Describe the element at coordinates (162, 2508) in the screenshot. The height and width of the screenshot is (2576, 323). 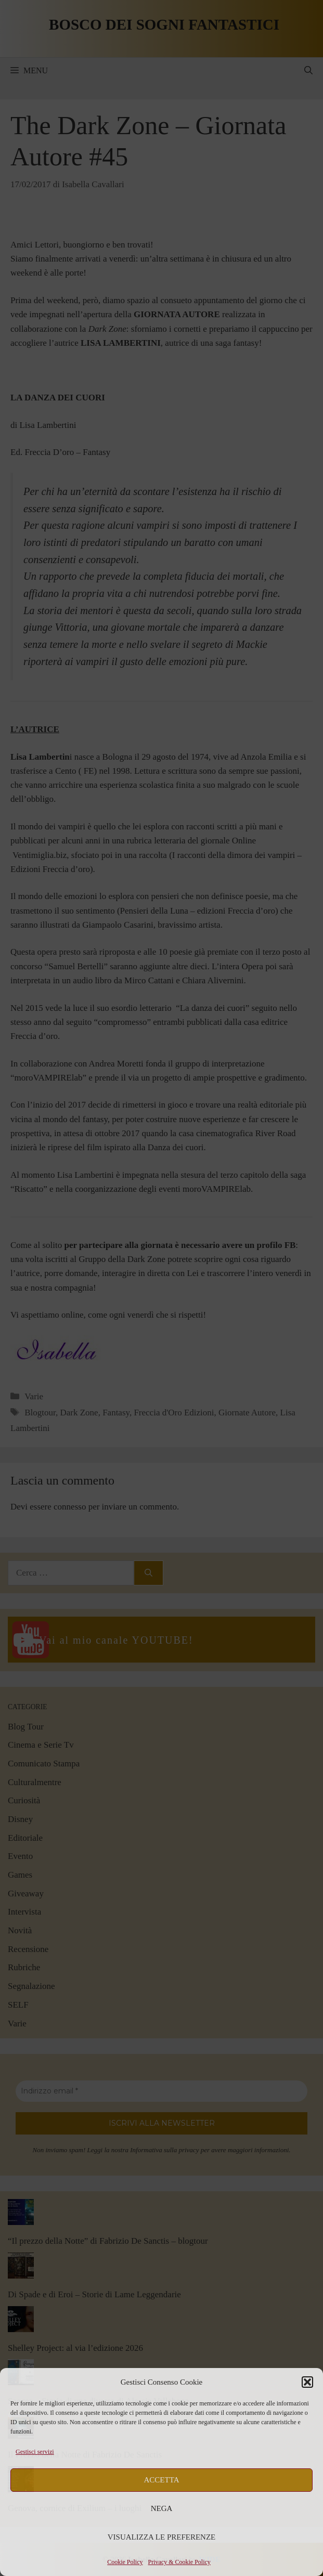
I see `Nega` at that location.